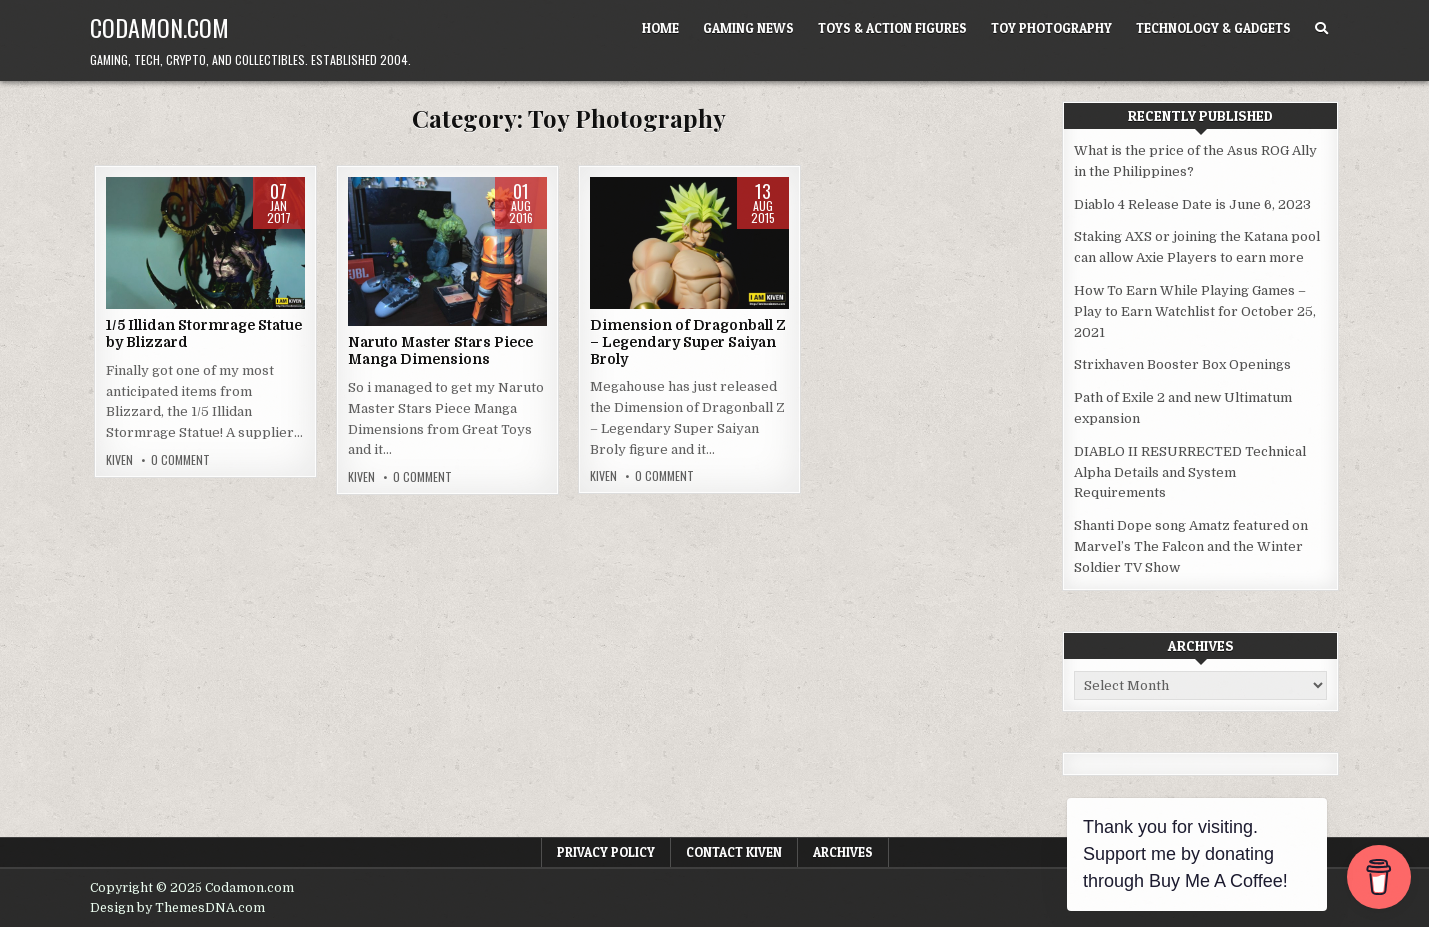 The height and width of the screenshot is (927, 1429). I want to click on Technology & Gadgets, so click(1213, 28).